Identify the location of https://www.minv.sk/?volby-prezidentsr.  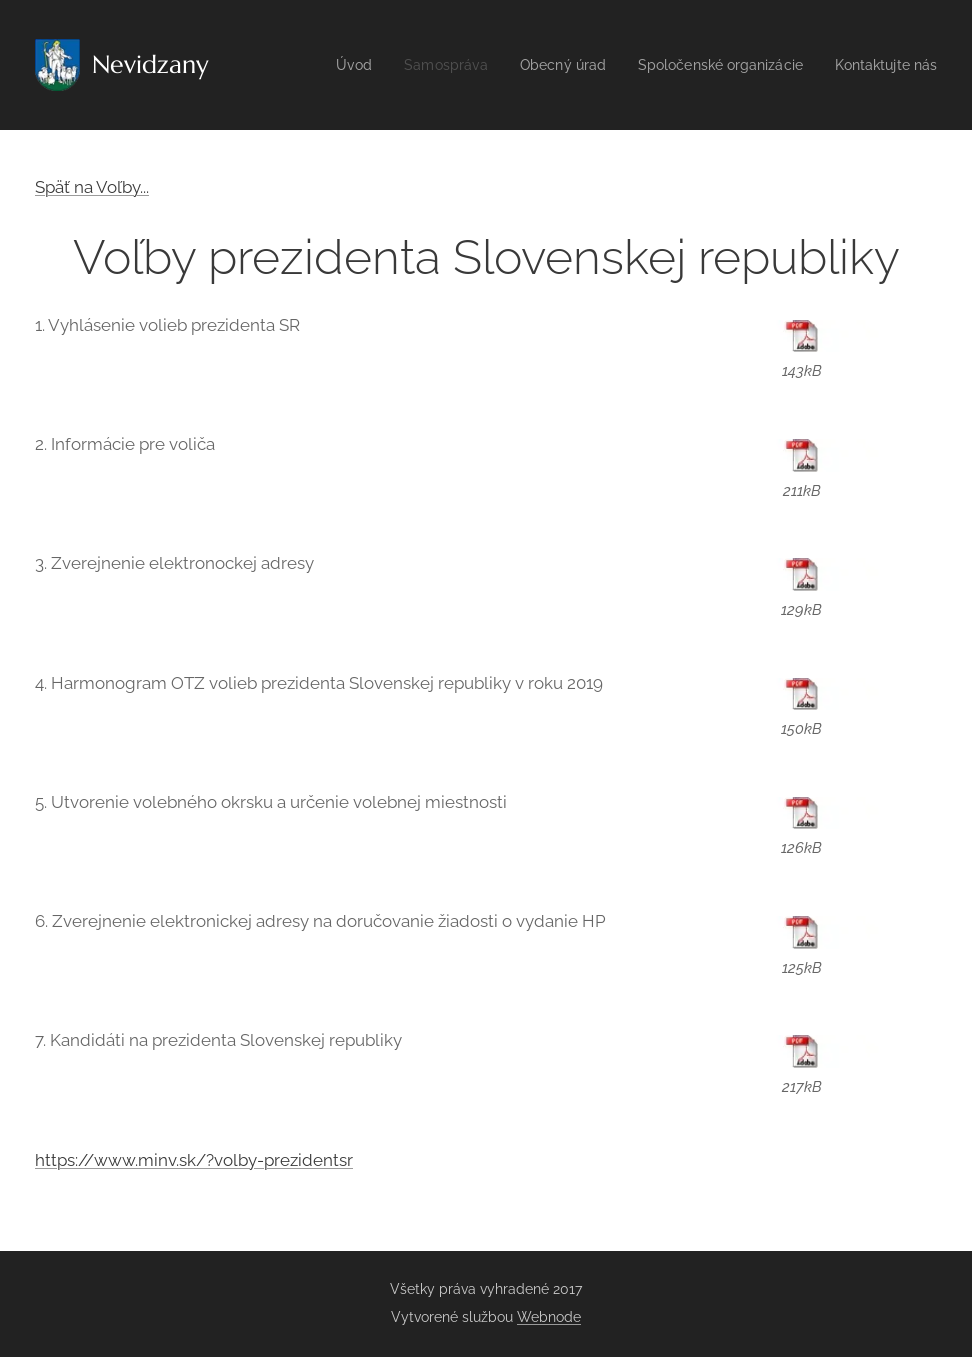
(194, 1160).